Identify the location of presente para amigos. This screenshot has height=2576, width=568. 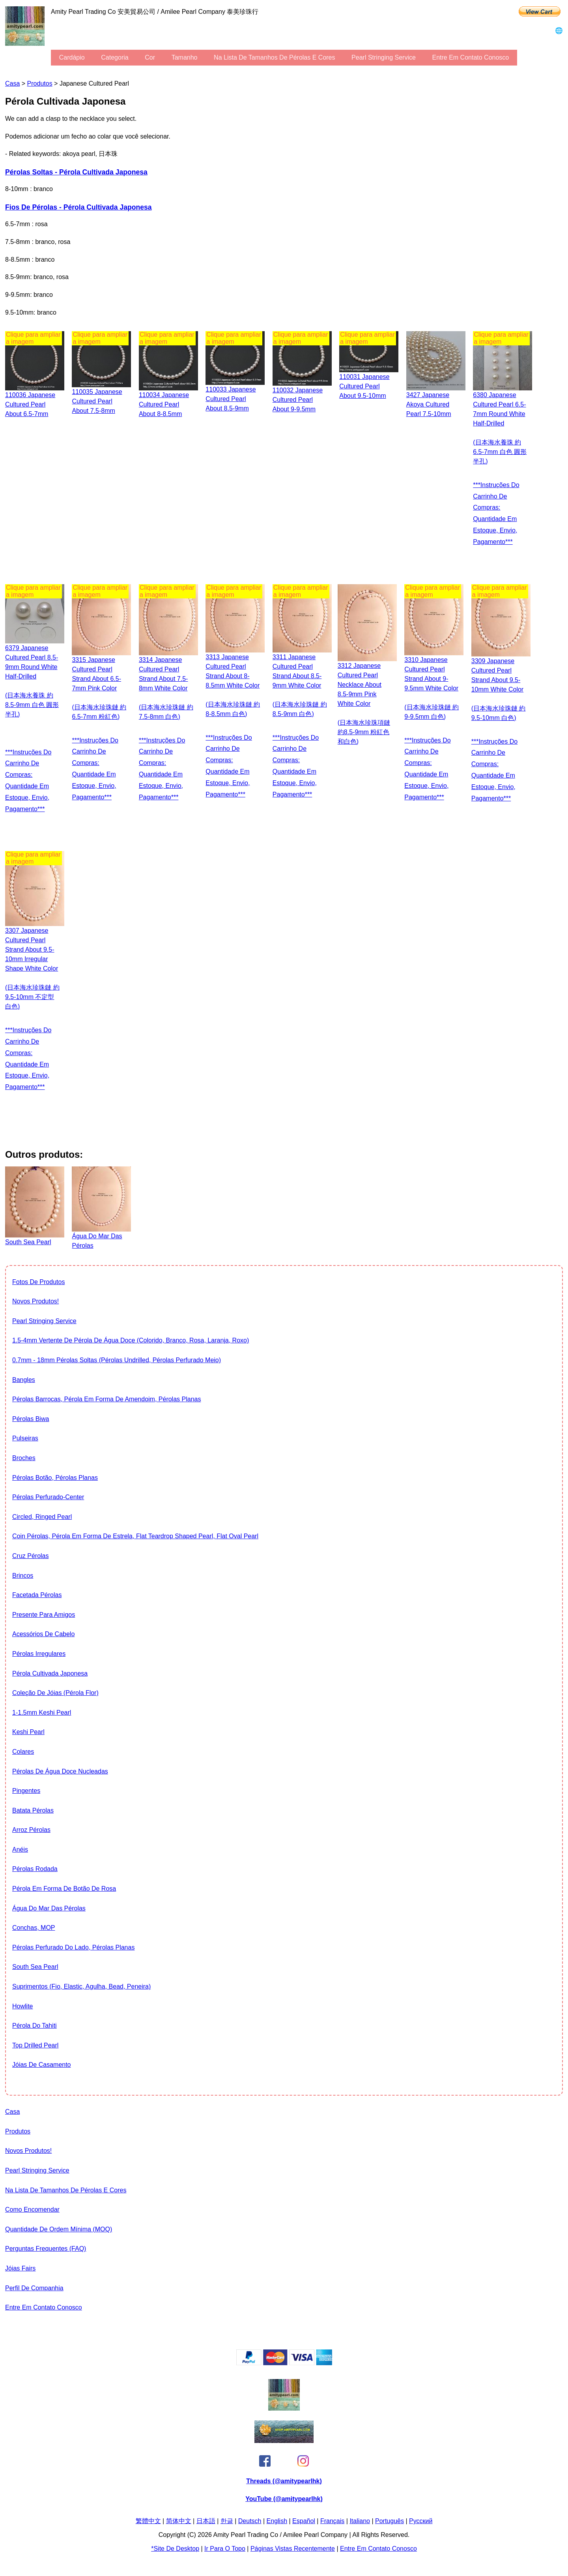
(43, 1614).